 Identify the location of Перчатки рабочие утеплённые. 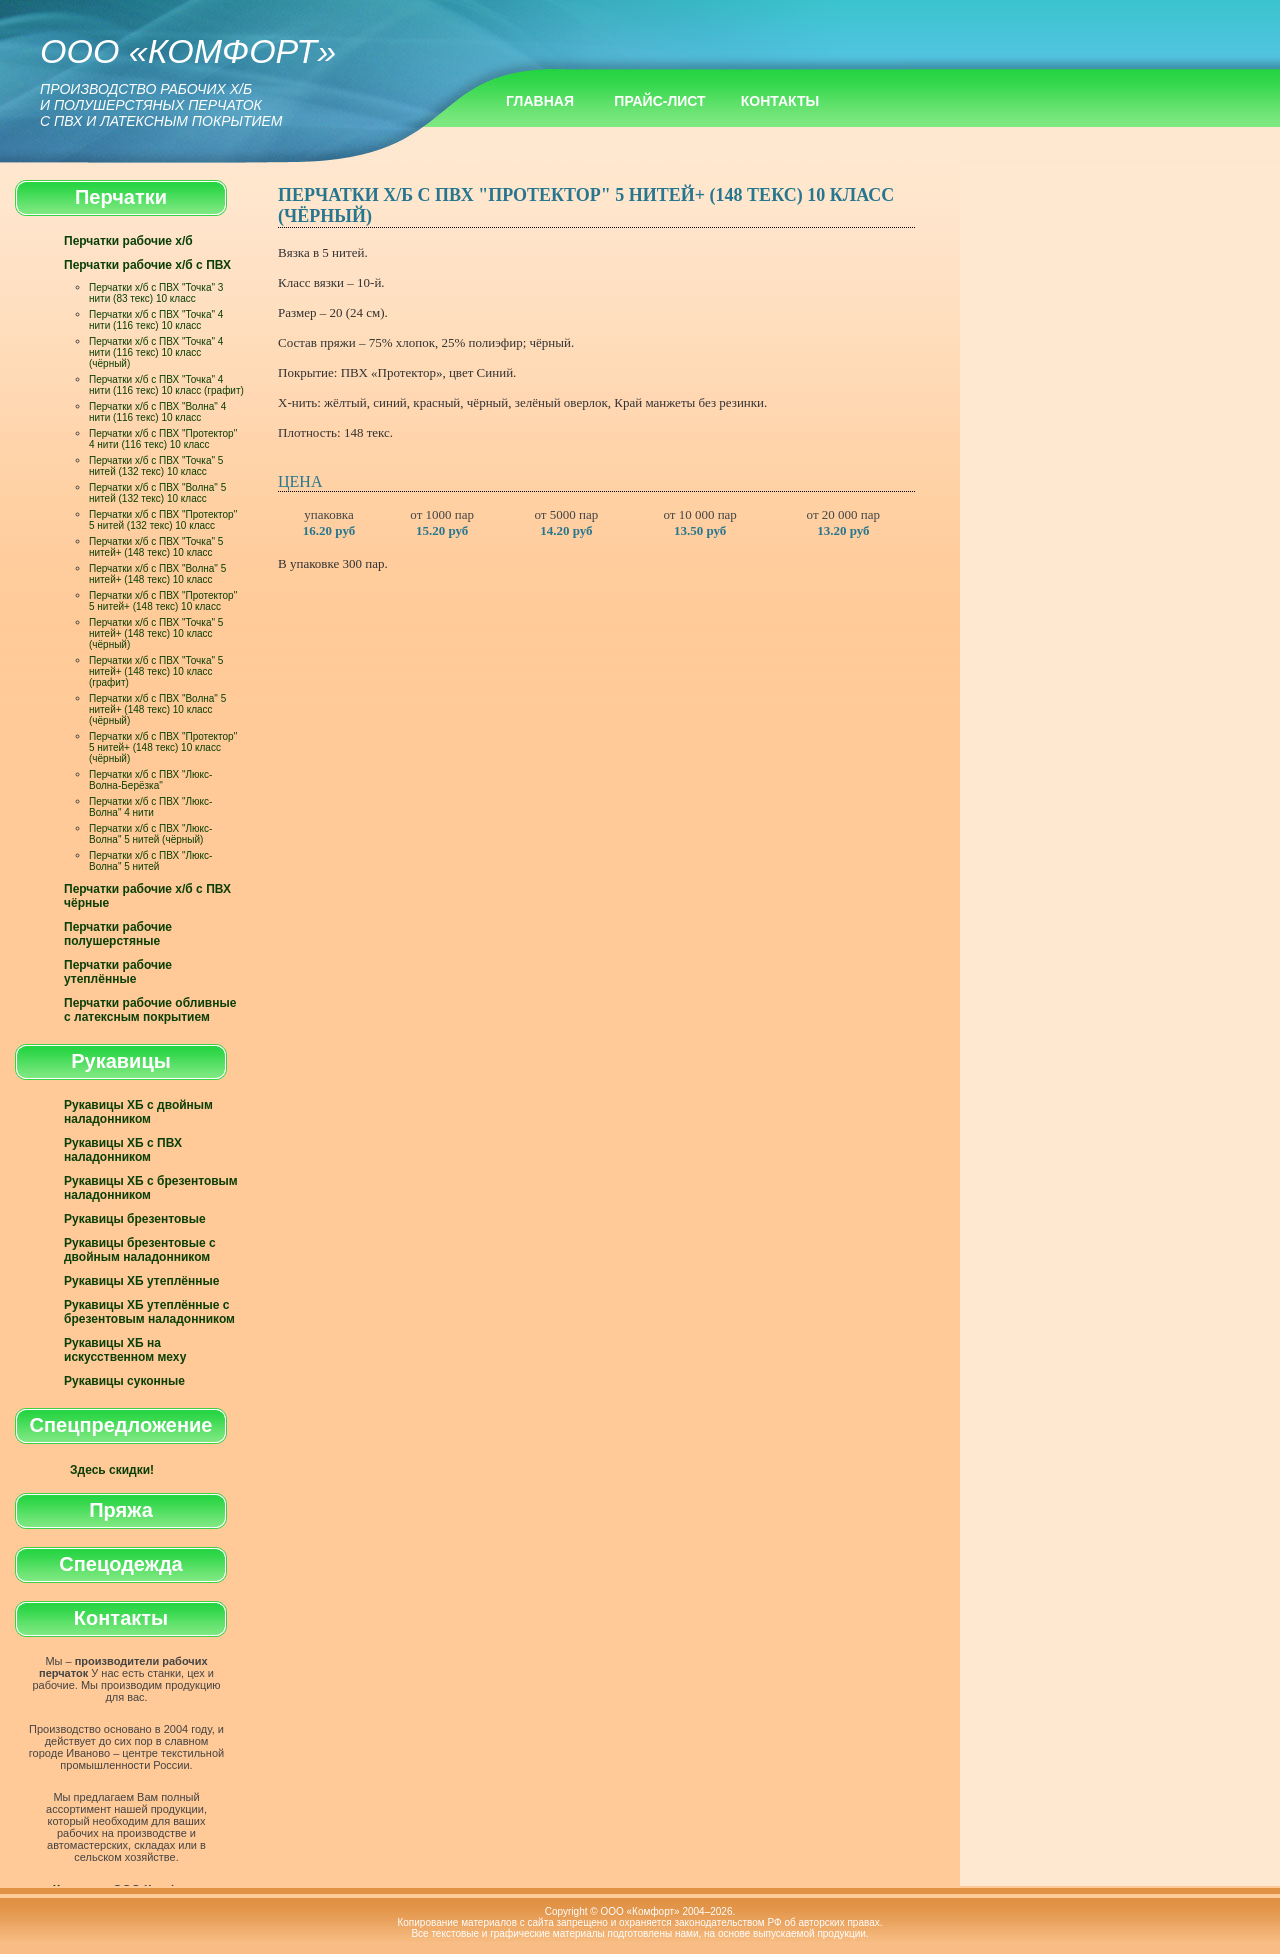
(118, 972).